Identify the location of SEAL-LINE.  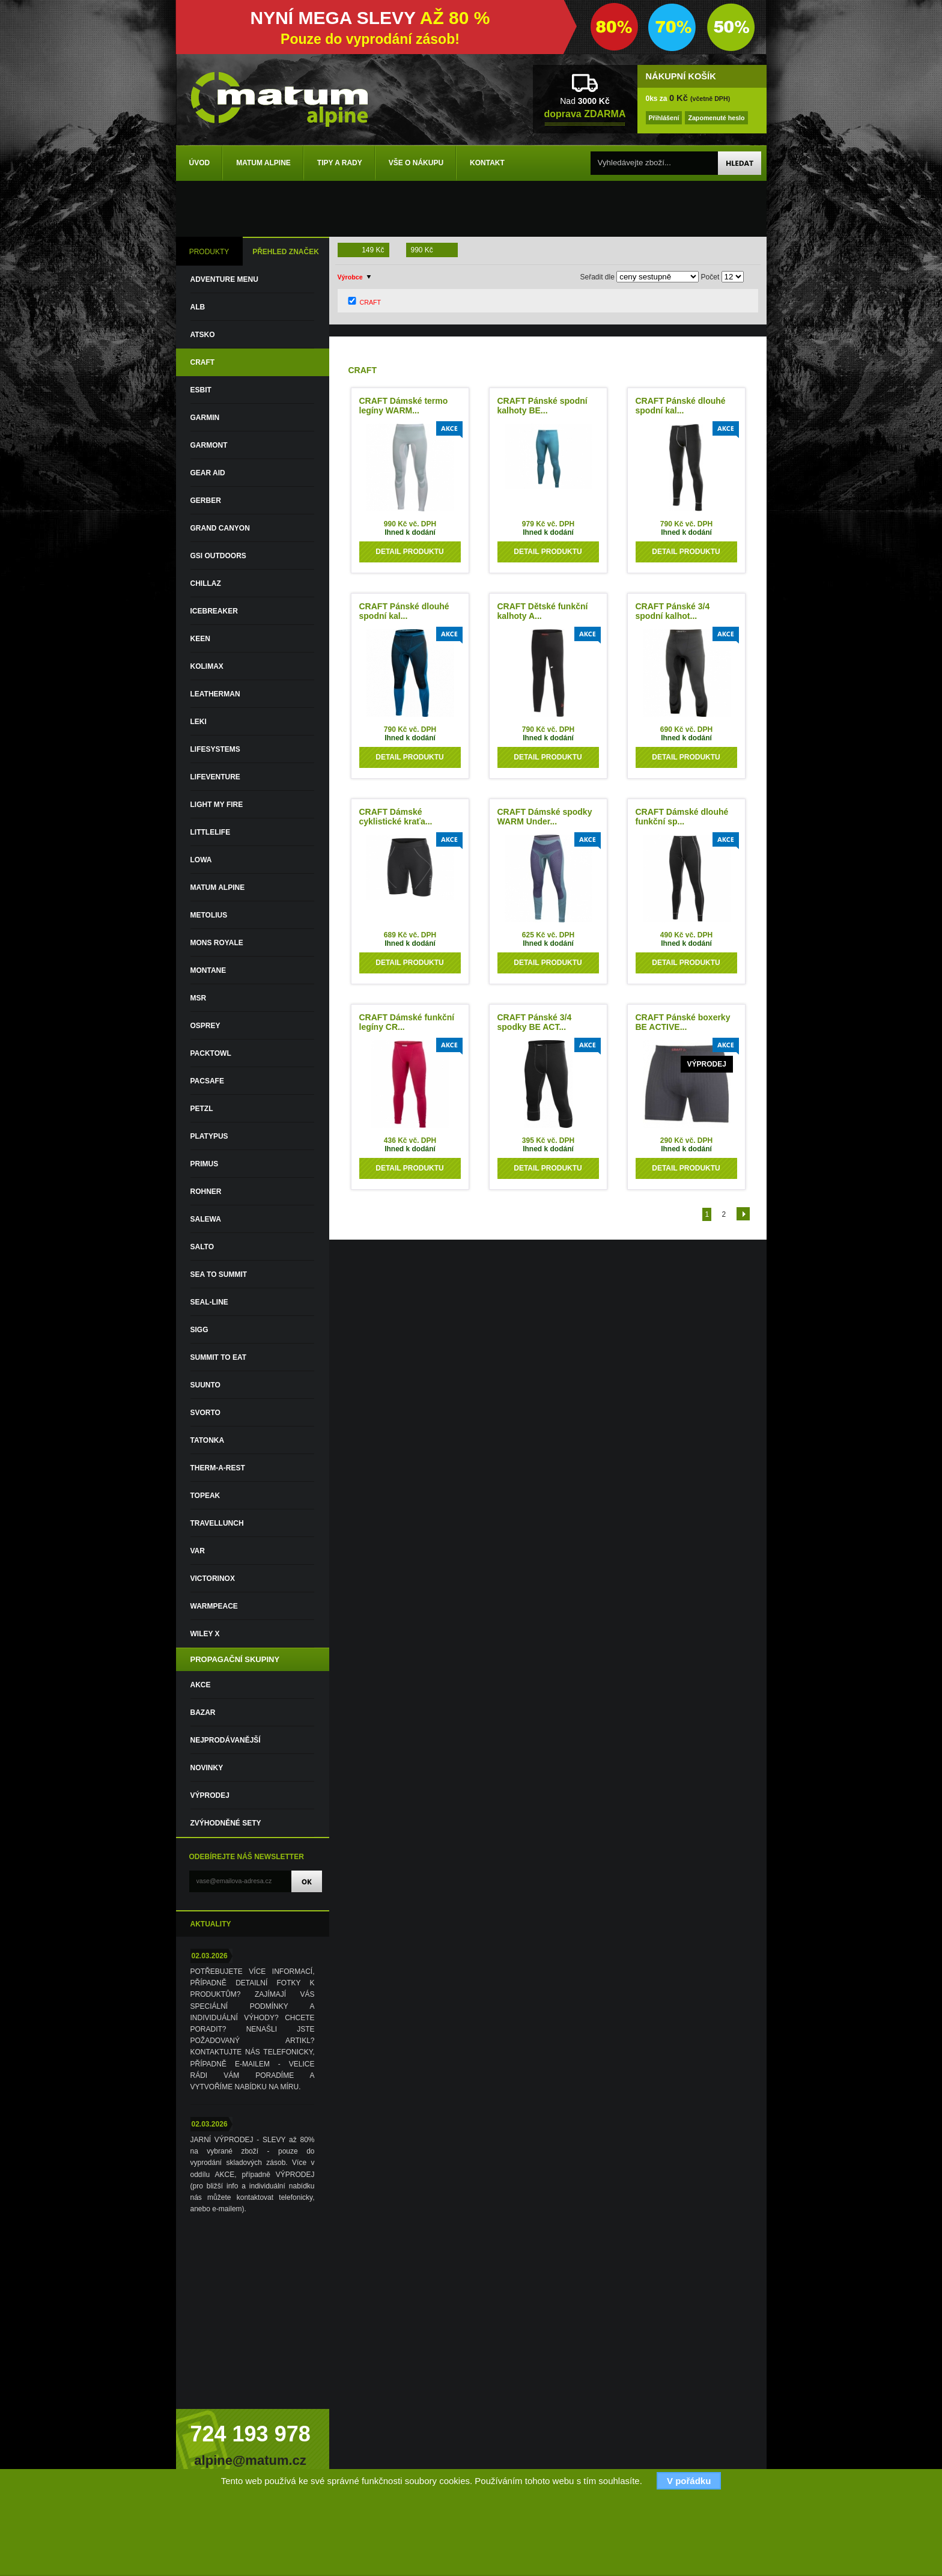
(209, 1302).